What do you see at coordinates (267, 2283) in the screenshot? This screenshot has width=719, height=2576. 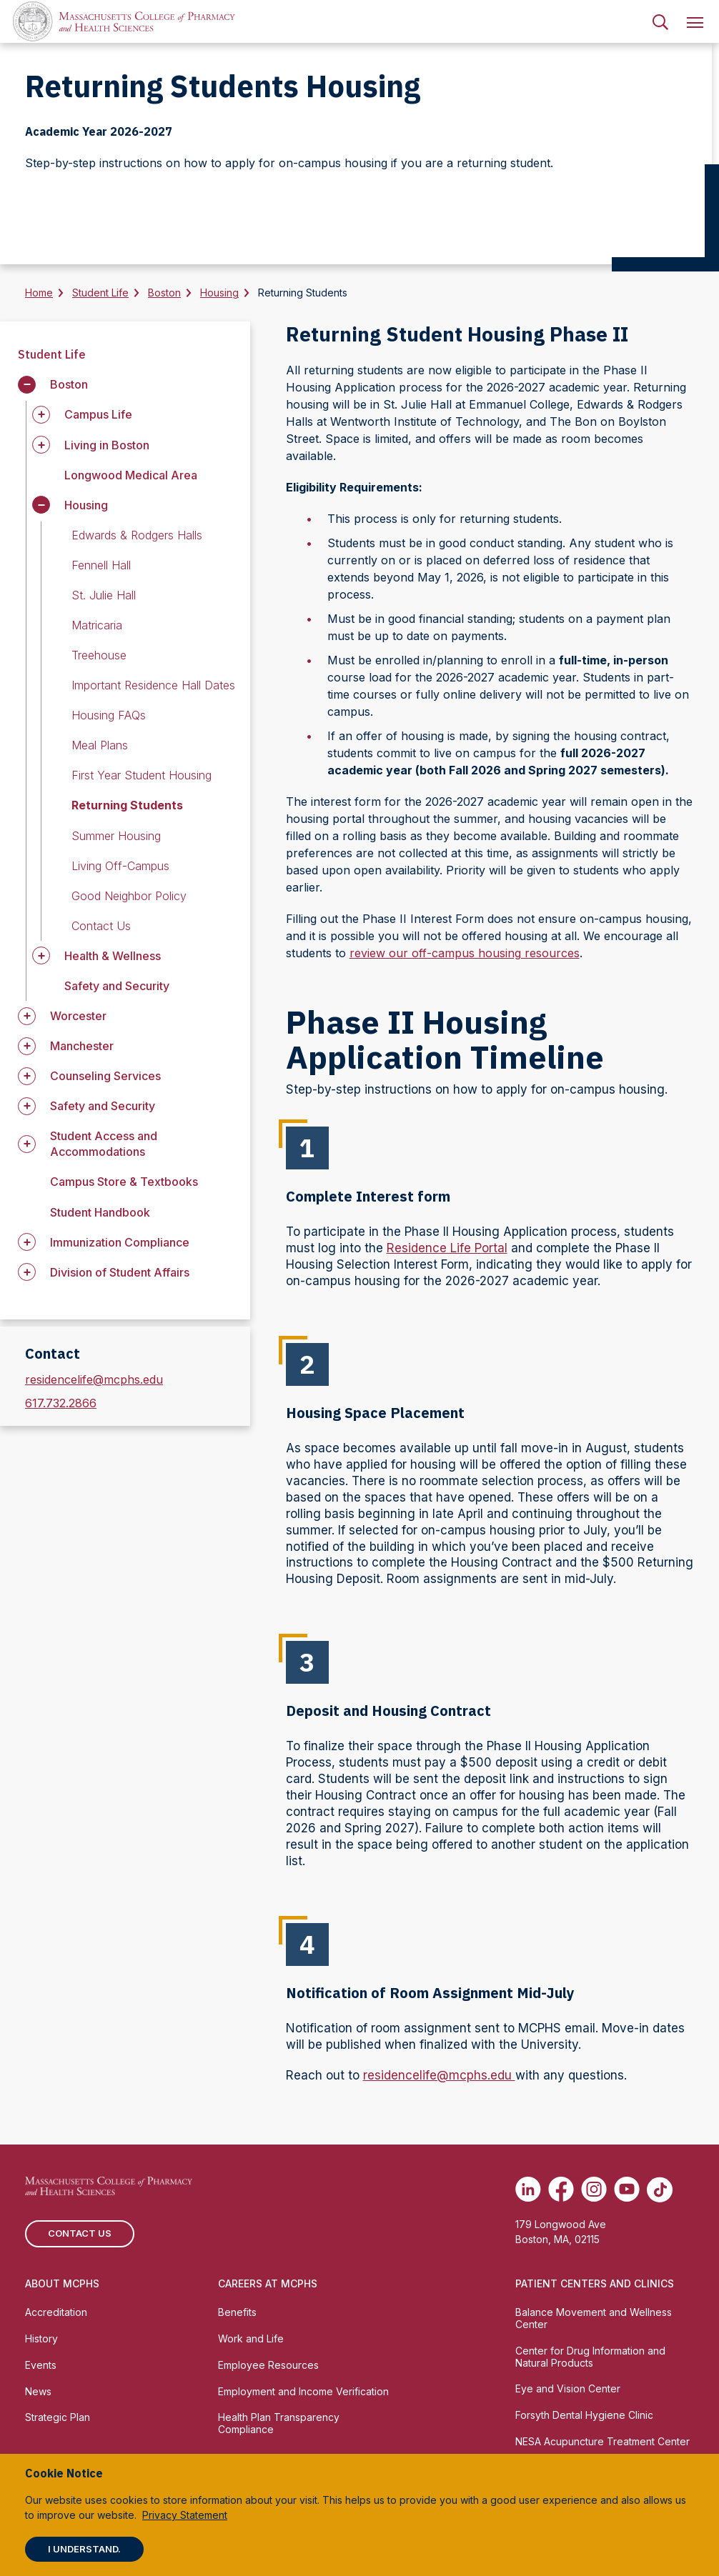 I see `Careers at MCPHS` at bounding box center [267, 2283].